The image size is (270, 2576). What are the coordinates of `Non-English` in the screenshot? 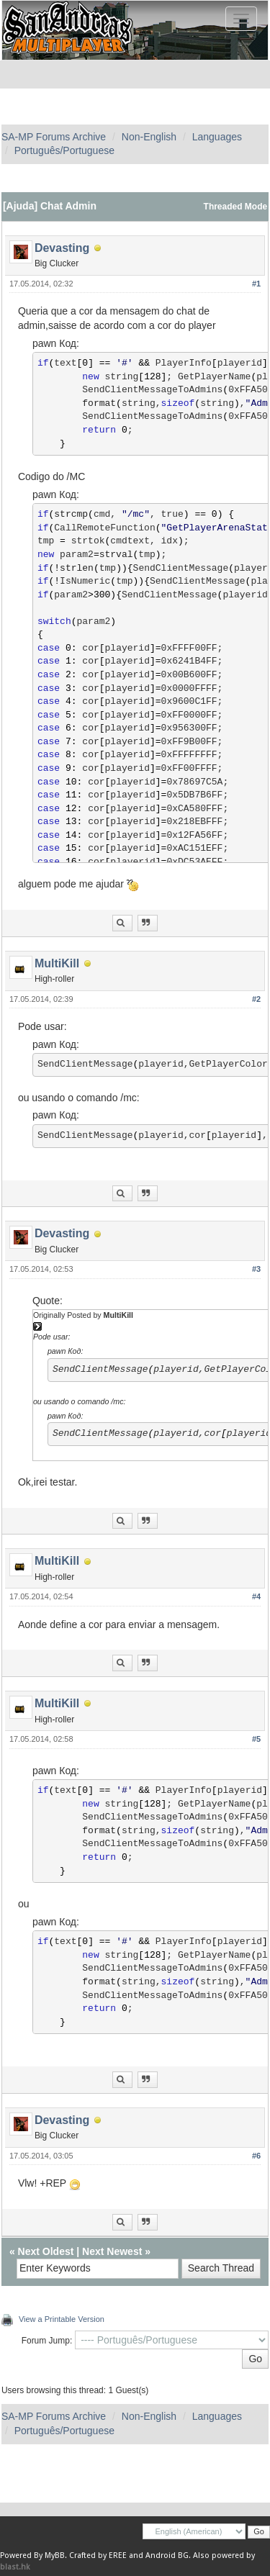 It's located at (149, 137).